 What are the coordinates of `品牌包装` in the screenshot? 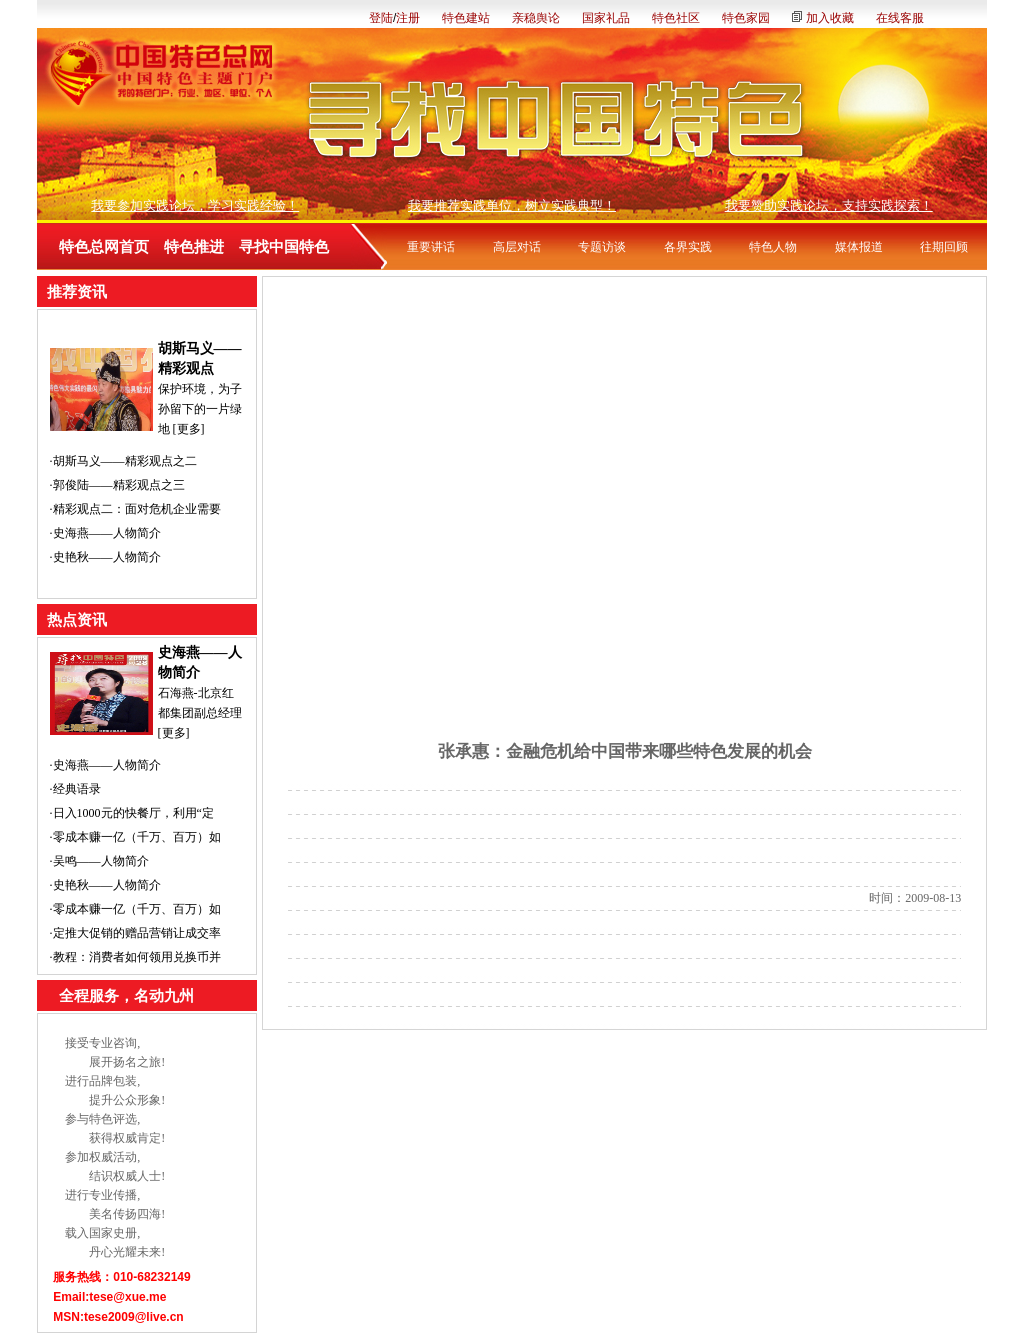 It's located at (113, 1081).